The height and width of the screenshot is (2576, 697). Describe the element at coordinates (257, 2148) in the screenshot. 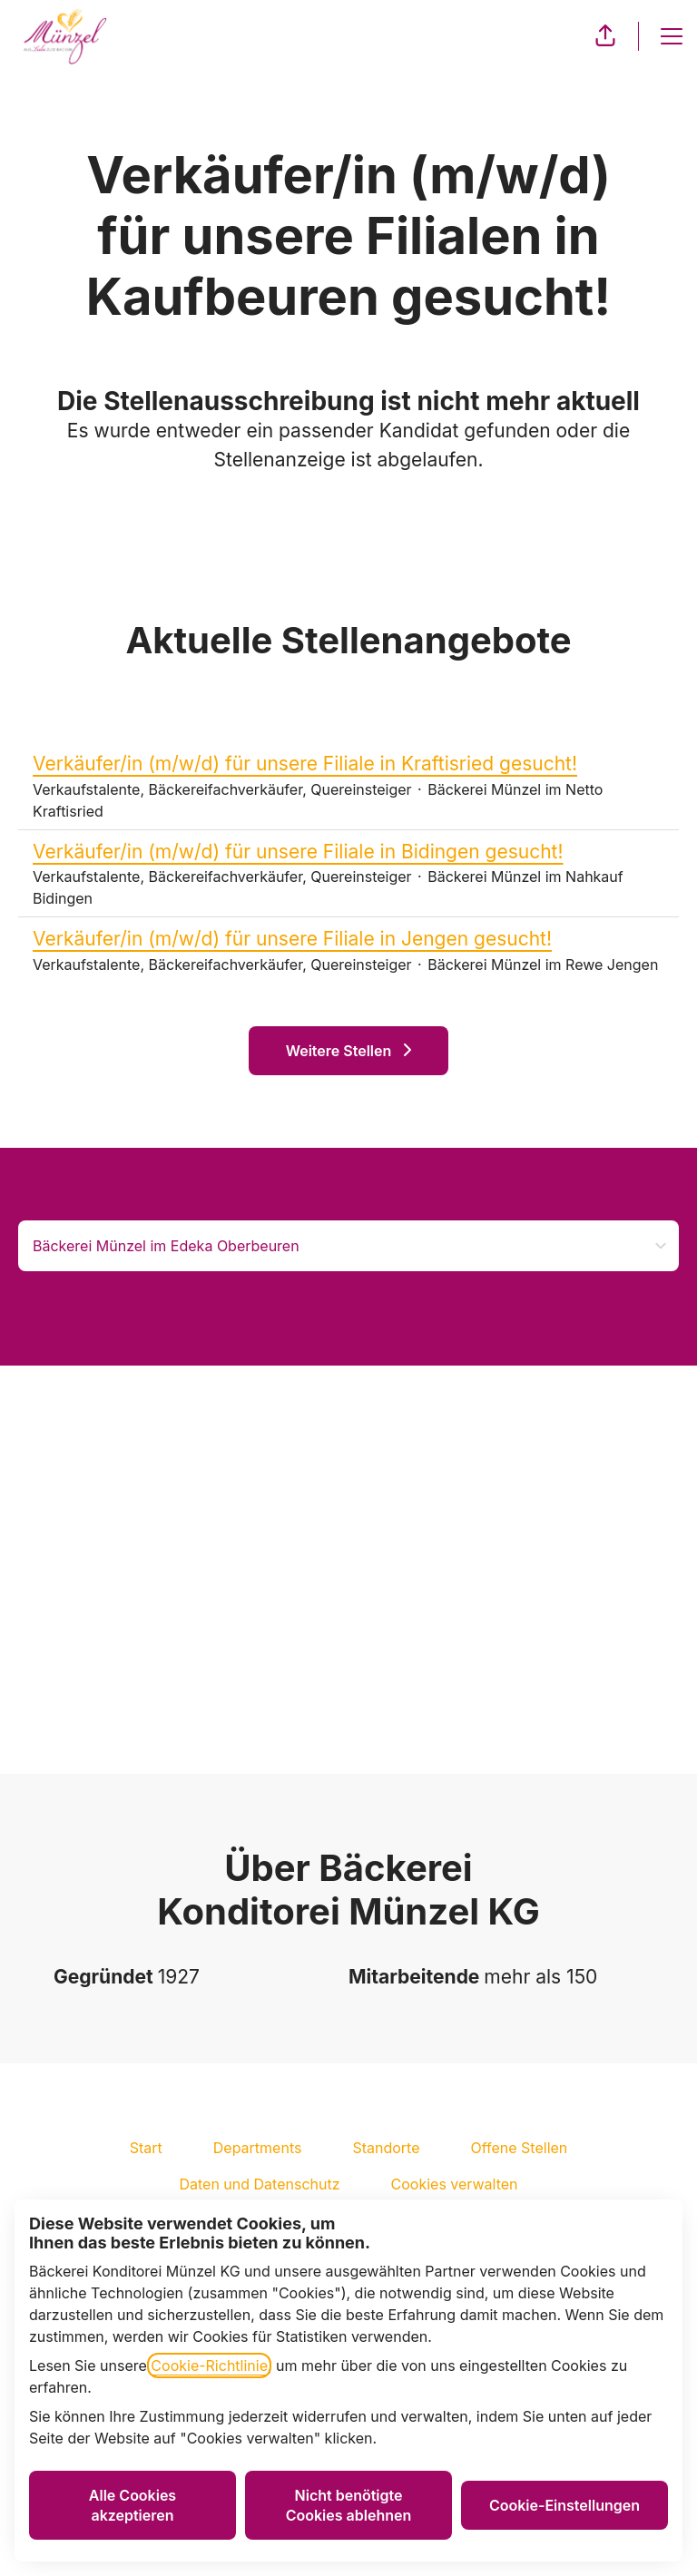

I see `Departments` at that location.